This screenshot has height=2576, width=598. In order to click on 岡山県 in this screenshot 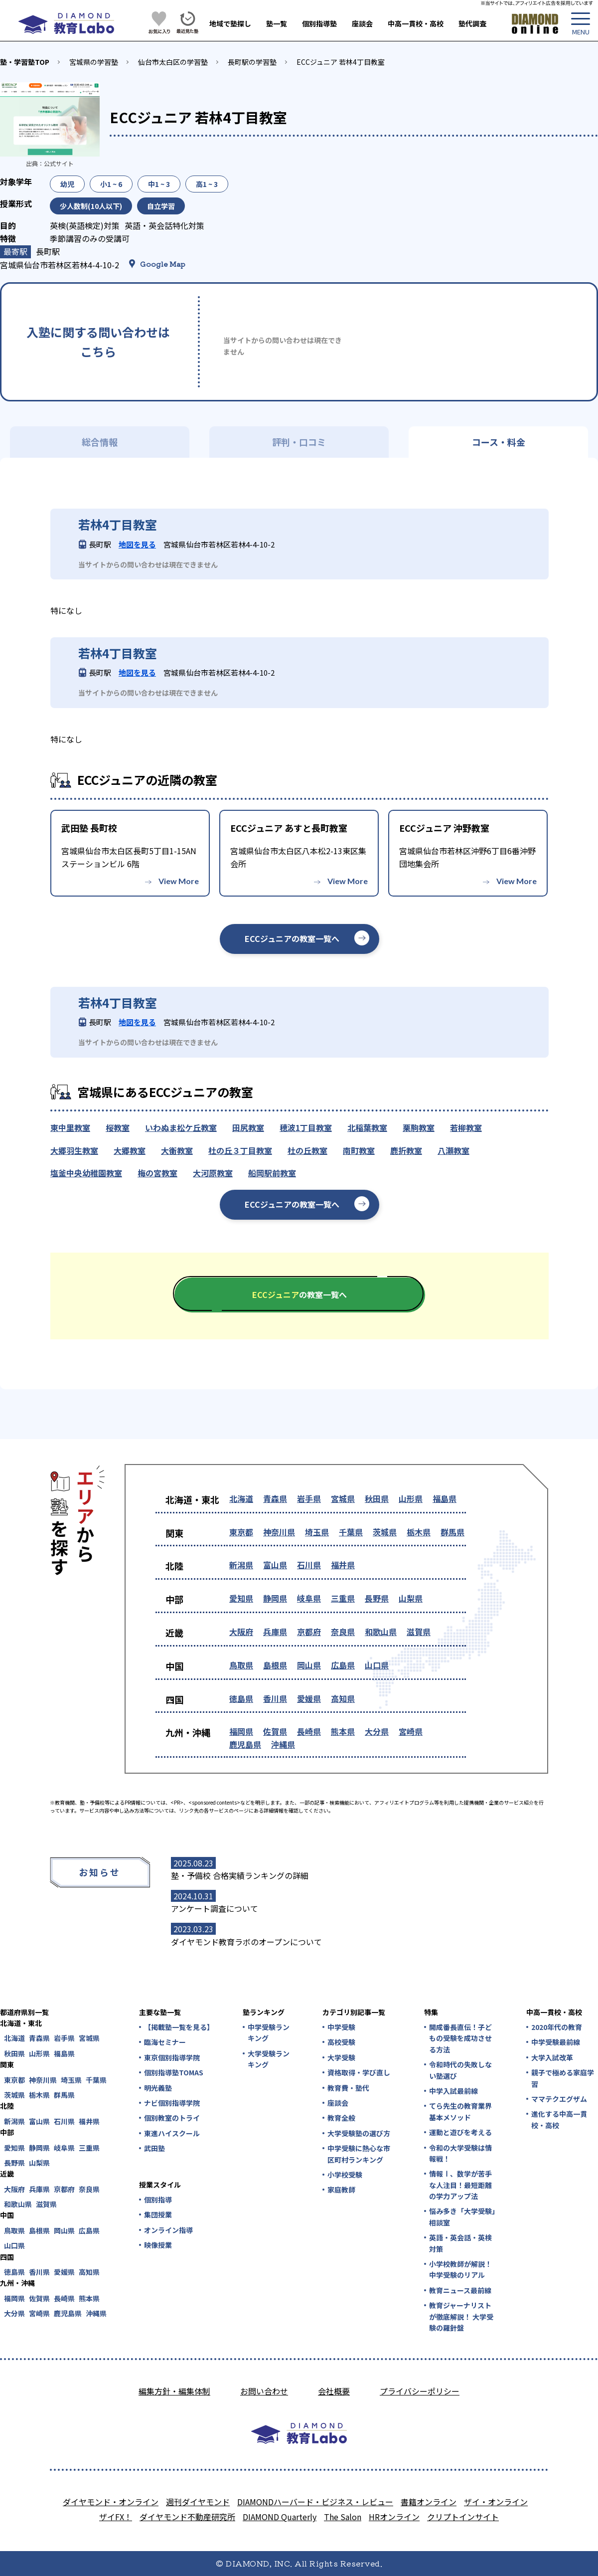, I will do `click(309, 1665)`.